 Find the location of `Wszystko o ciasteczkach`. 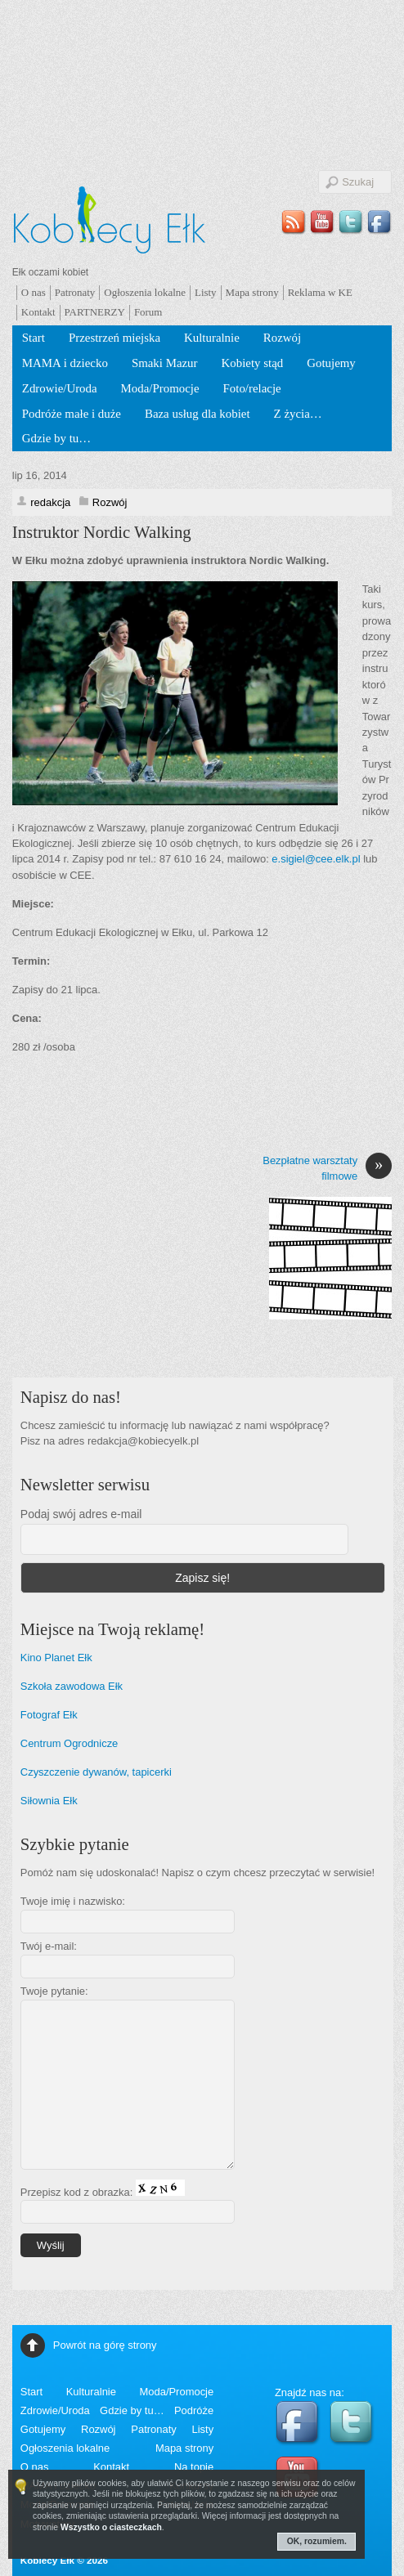

Wszystko o ciasteczkach is located at coordinates (111, 2527).